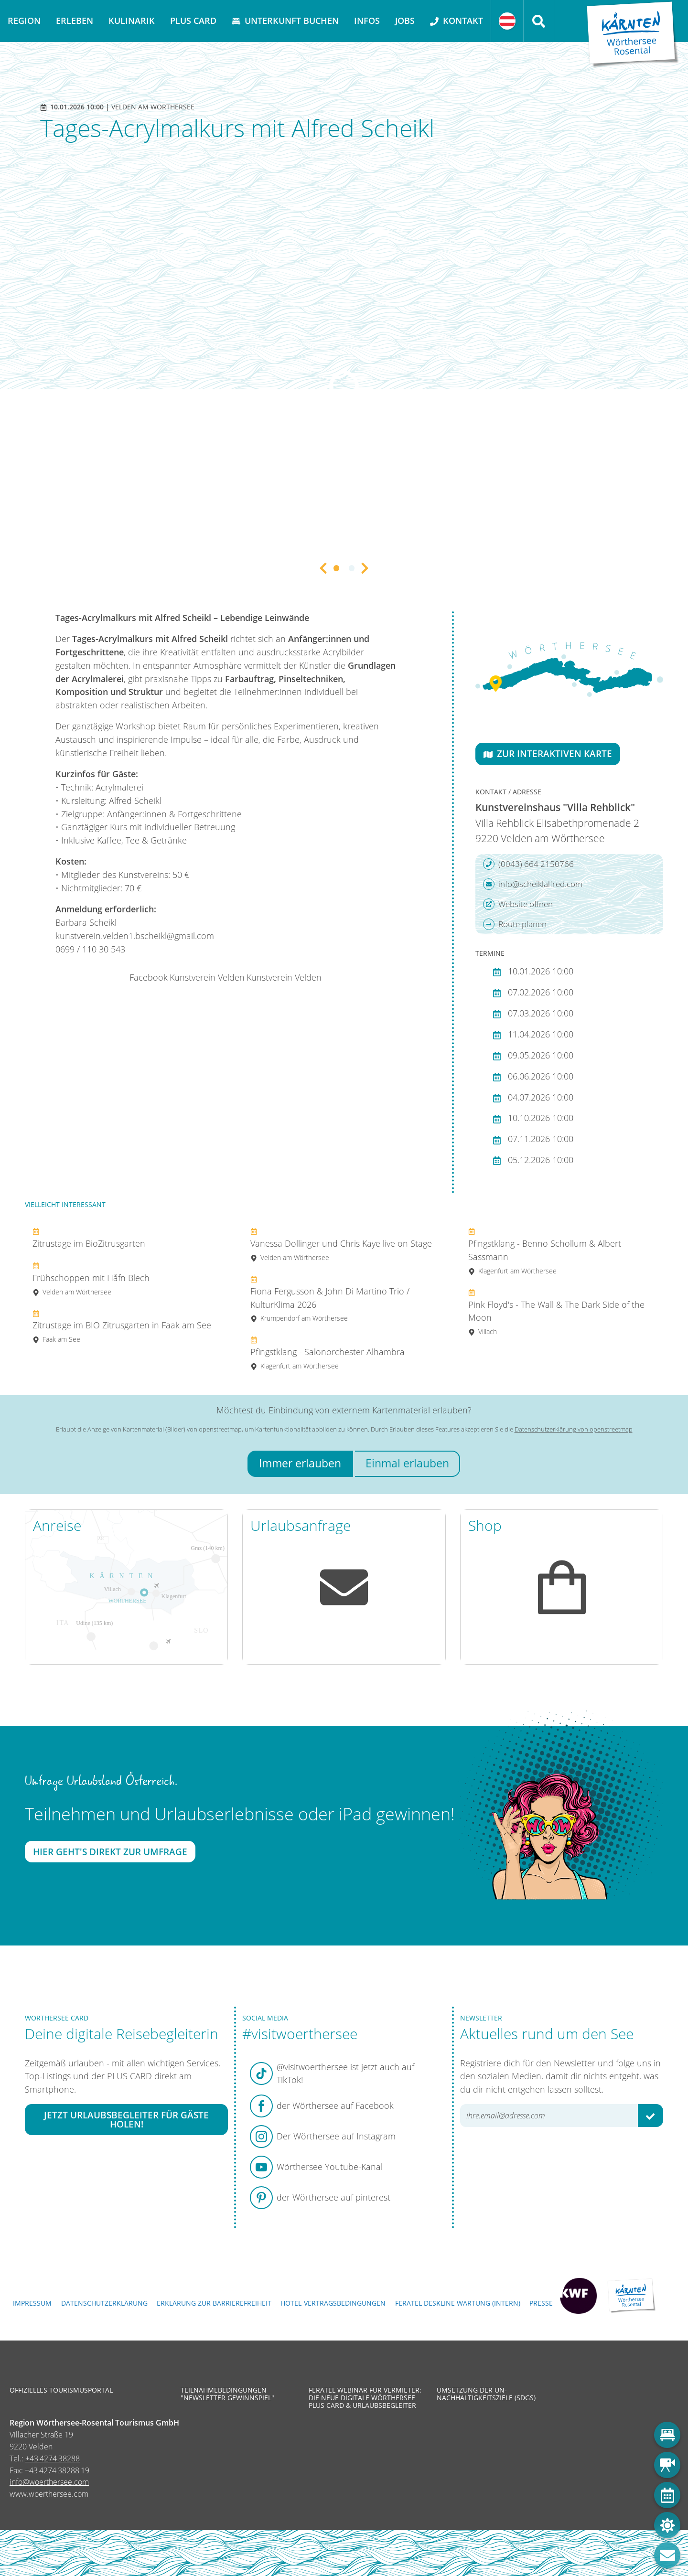 This screenshot has width=688, height=2576. I want to click on Hier geht's direkt zur Umfrage, so click(110, 1851).